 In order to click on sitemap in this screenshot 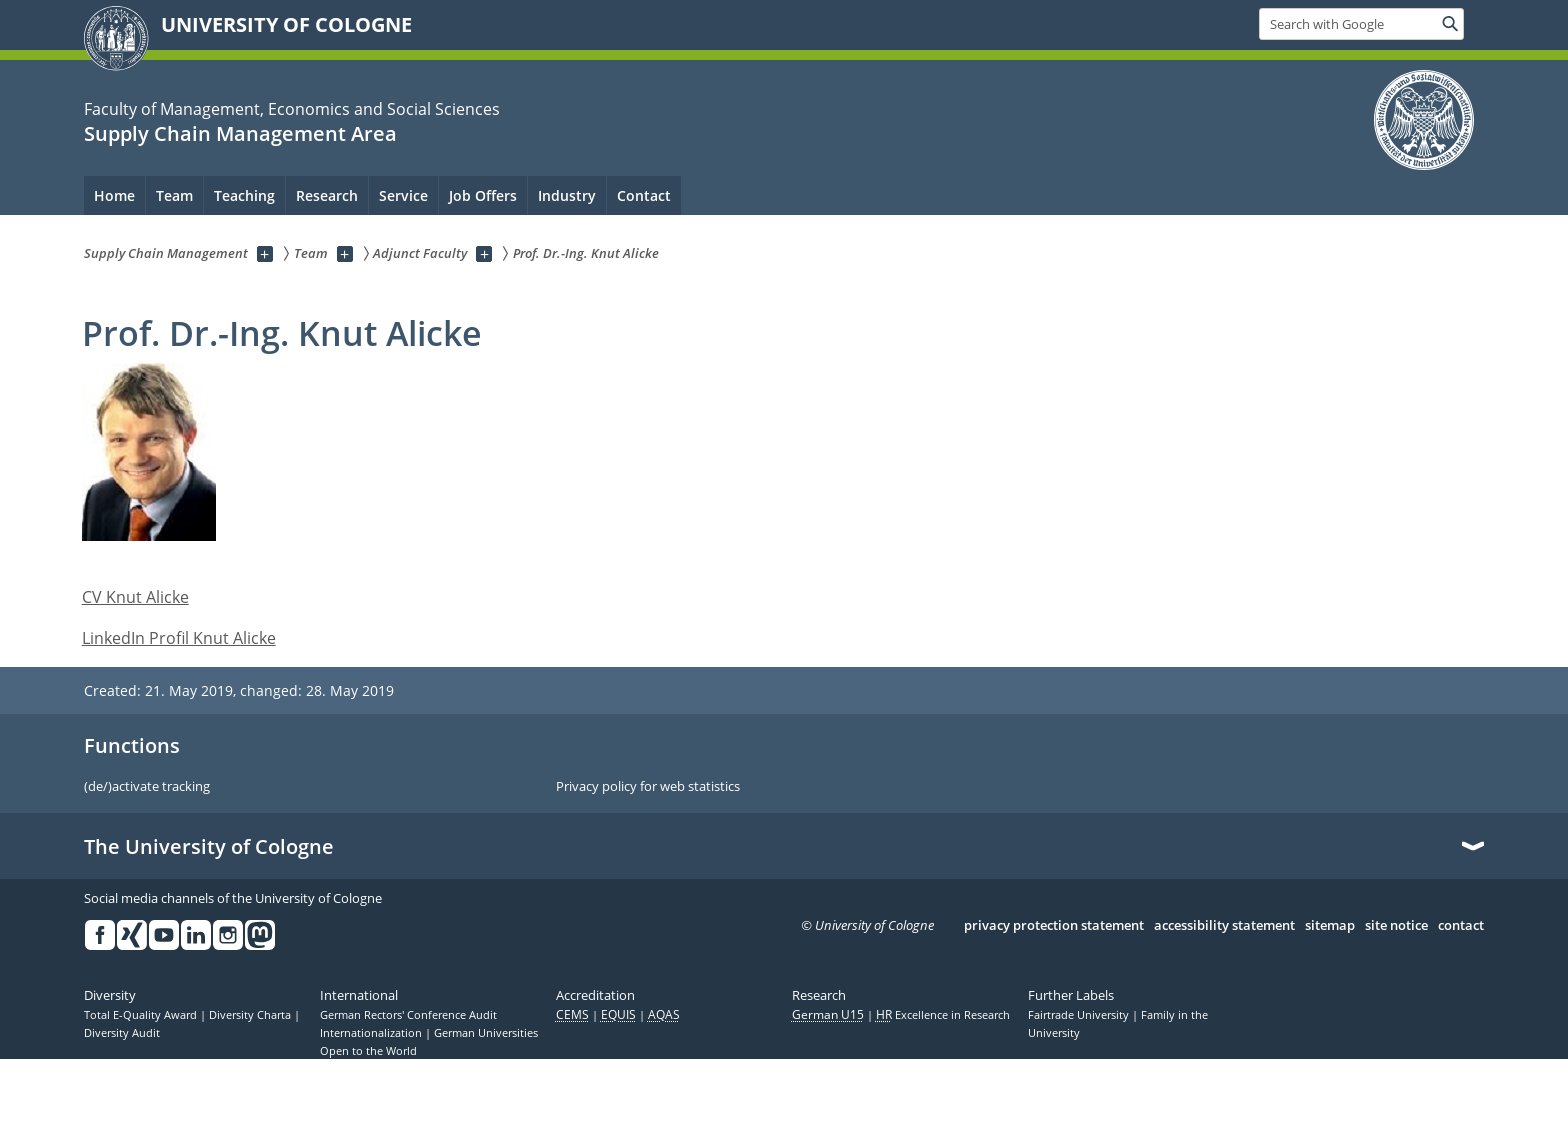, I will do `click(1330, 926)`.